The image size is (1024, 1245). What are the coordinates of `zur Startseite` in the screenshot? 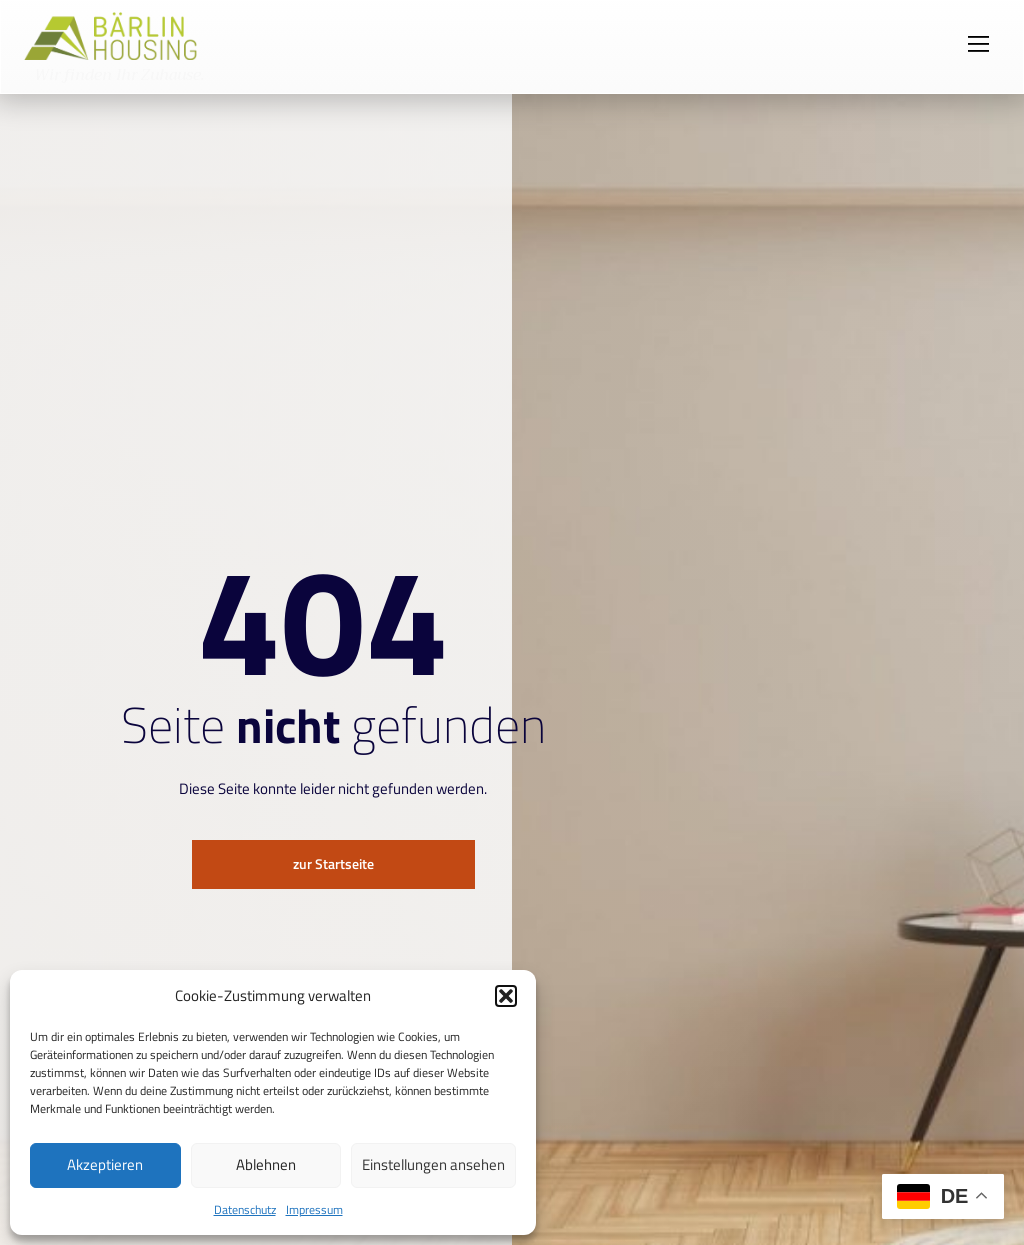 It's located at (333, 864).